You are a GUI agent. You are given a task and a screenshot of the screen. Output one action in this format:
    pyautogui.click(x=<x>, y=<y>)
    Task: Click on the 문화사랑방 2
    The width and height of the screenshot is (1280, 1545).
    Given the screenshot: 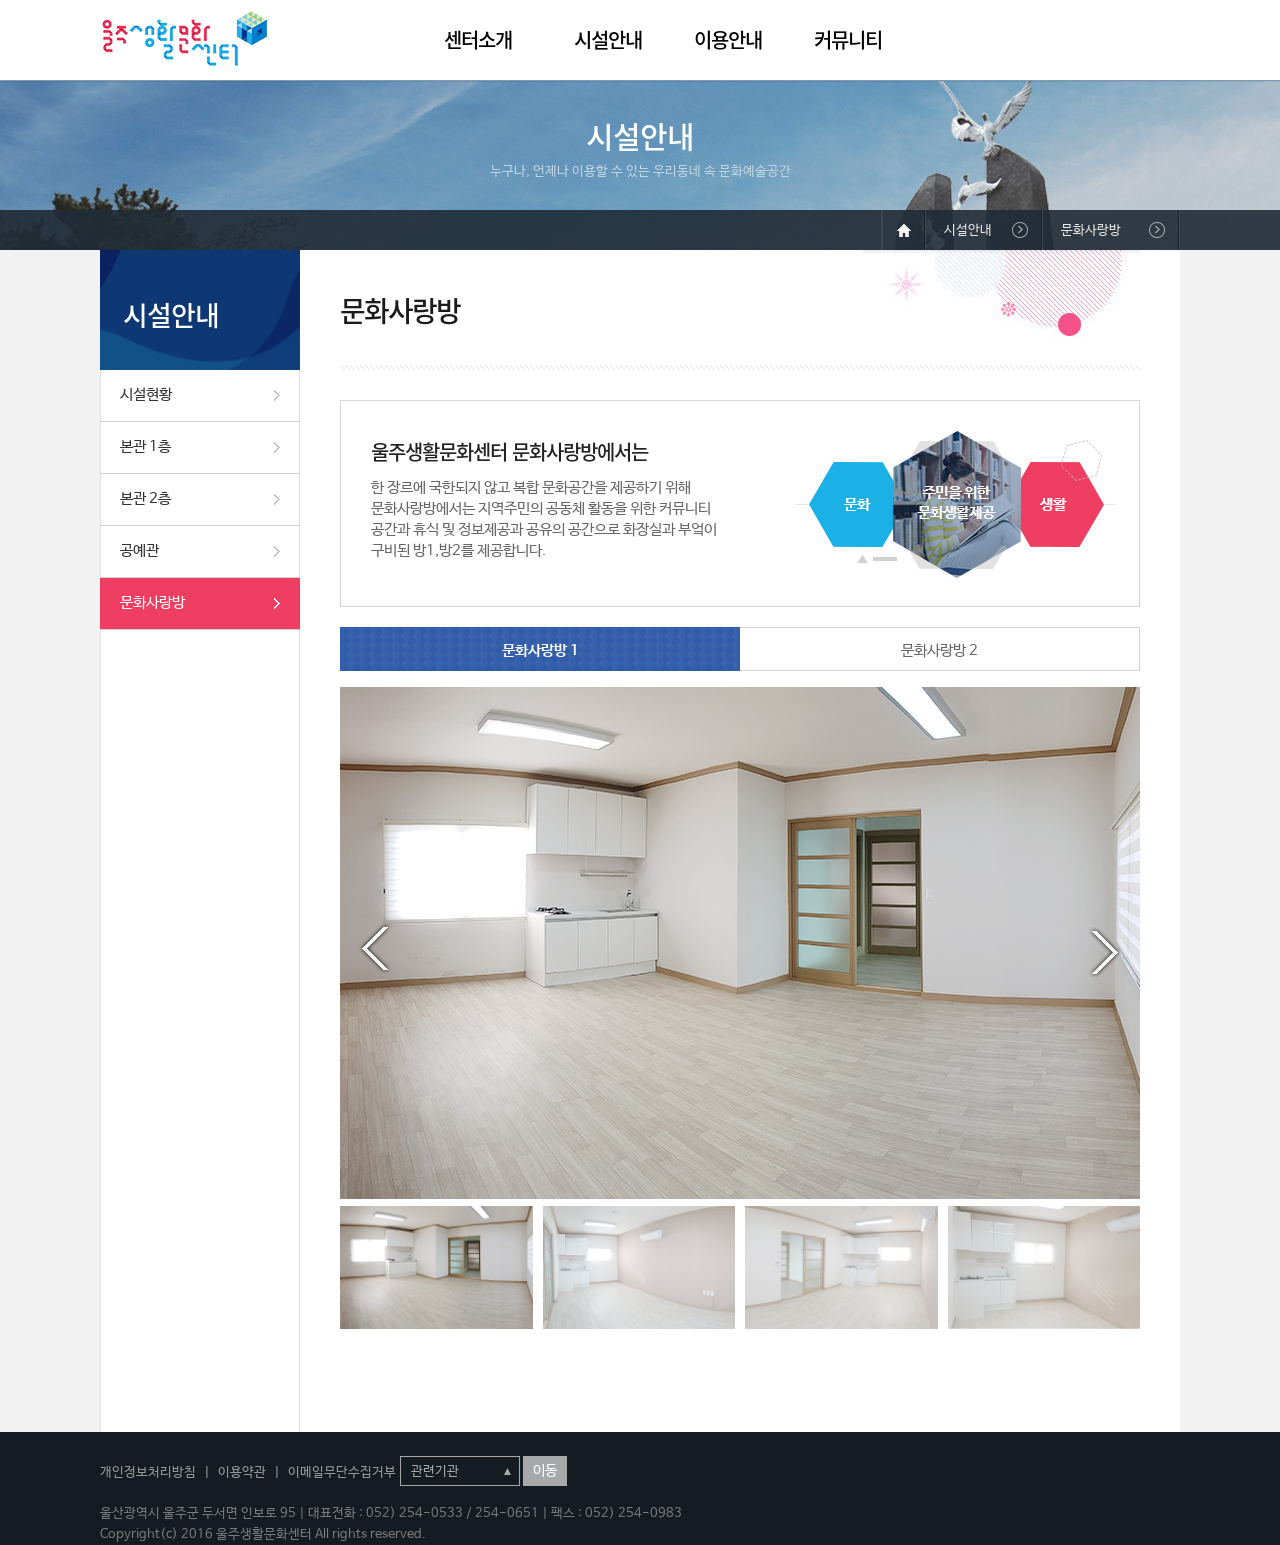 What is the action you would take?
    pyautogui.click(x=939, y=650)
    